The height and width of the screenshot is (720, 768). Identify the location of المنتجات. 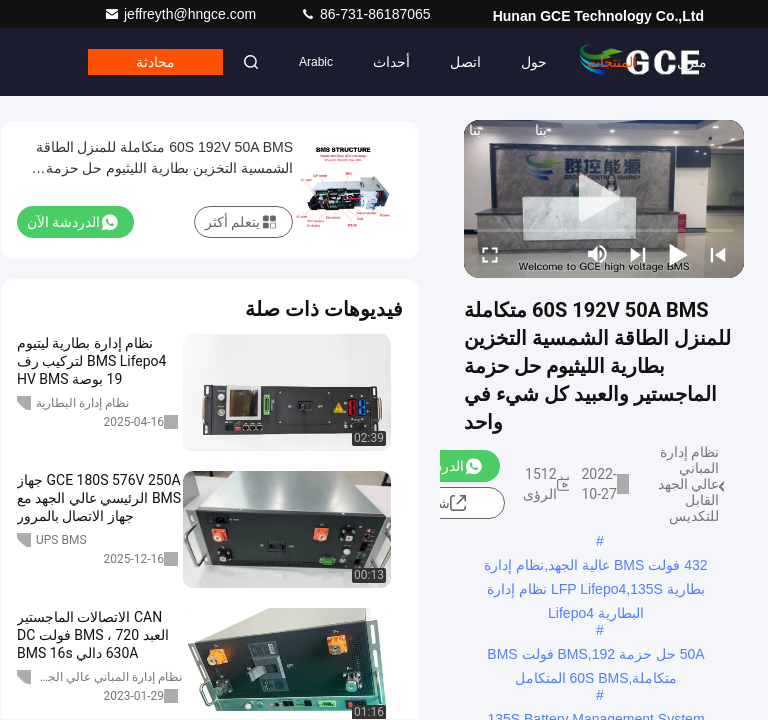
(612, 62).